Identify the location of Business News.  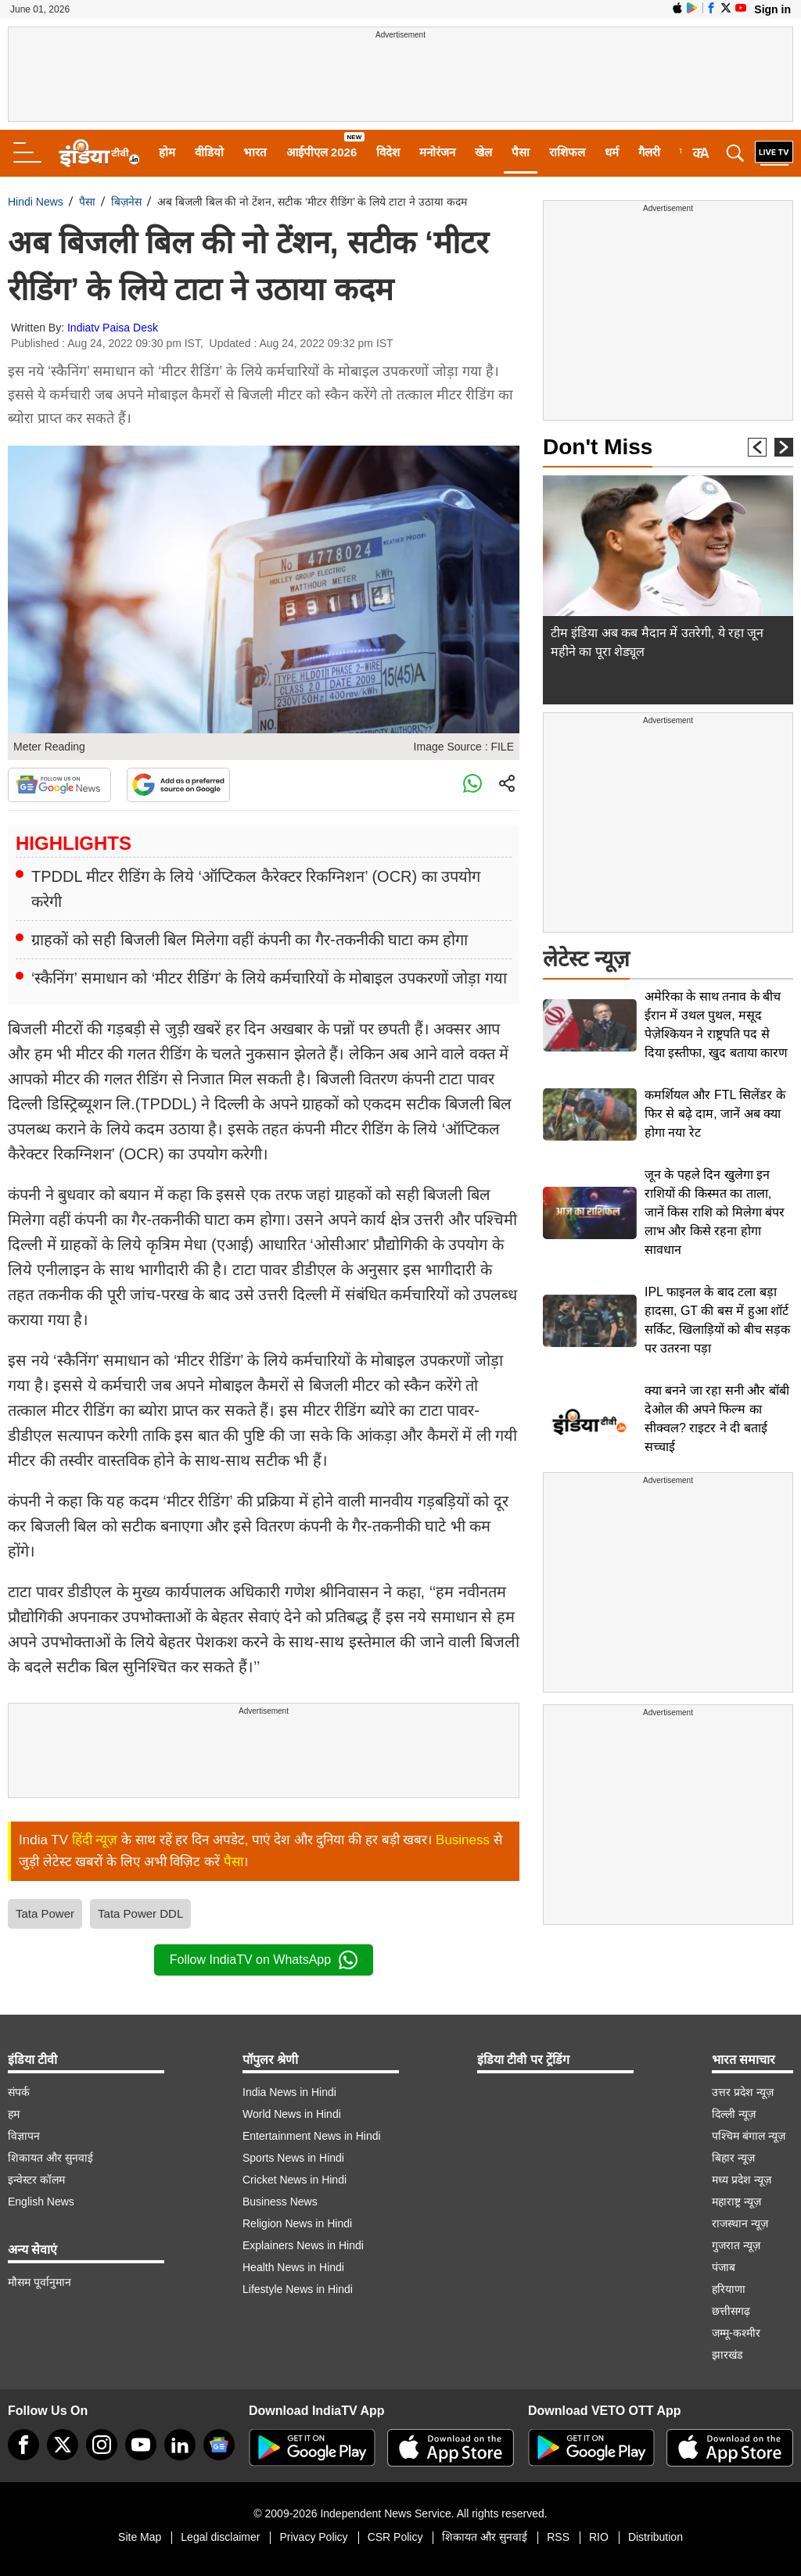
(280, 2201).